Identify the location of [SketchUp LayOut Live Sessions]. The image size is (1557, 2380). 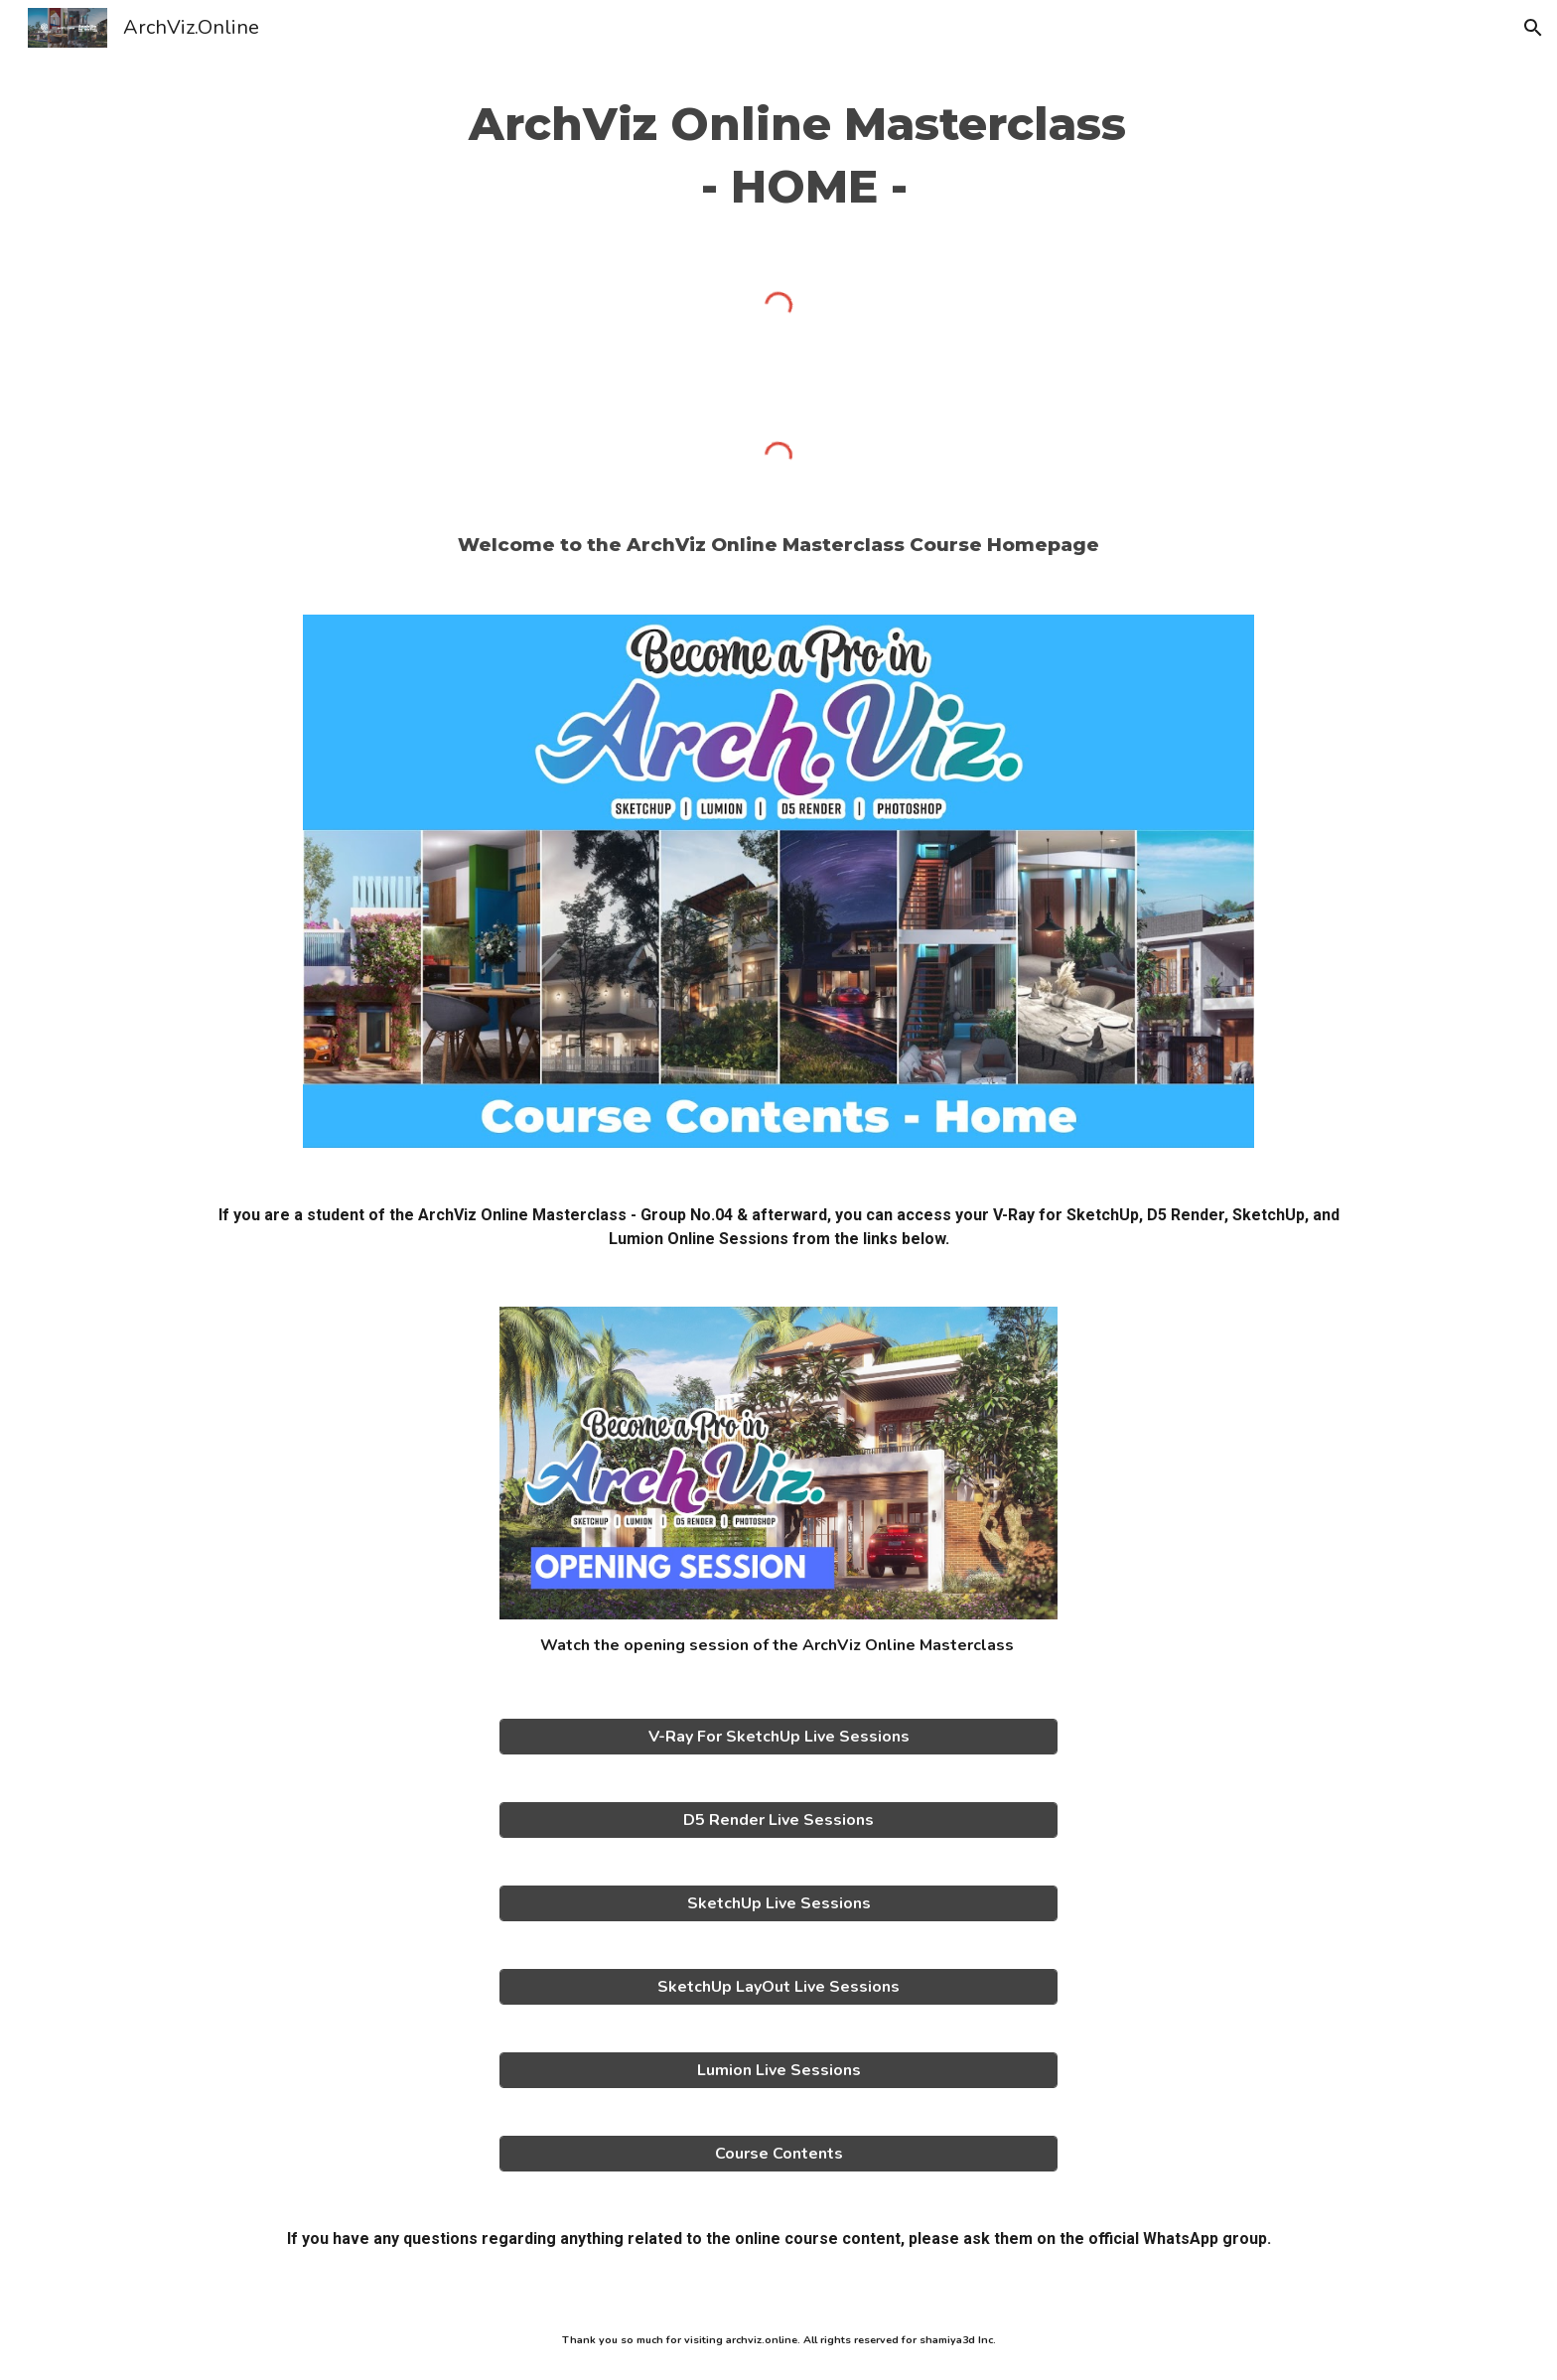
(778, 1987).